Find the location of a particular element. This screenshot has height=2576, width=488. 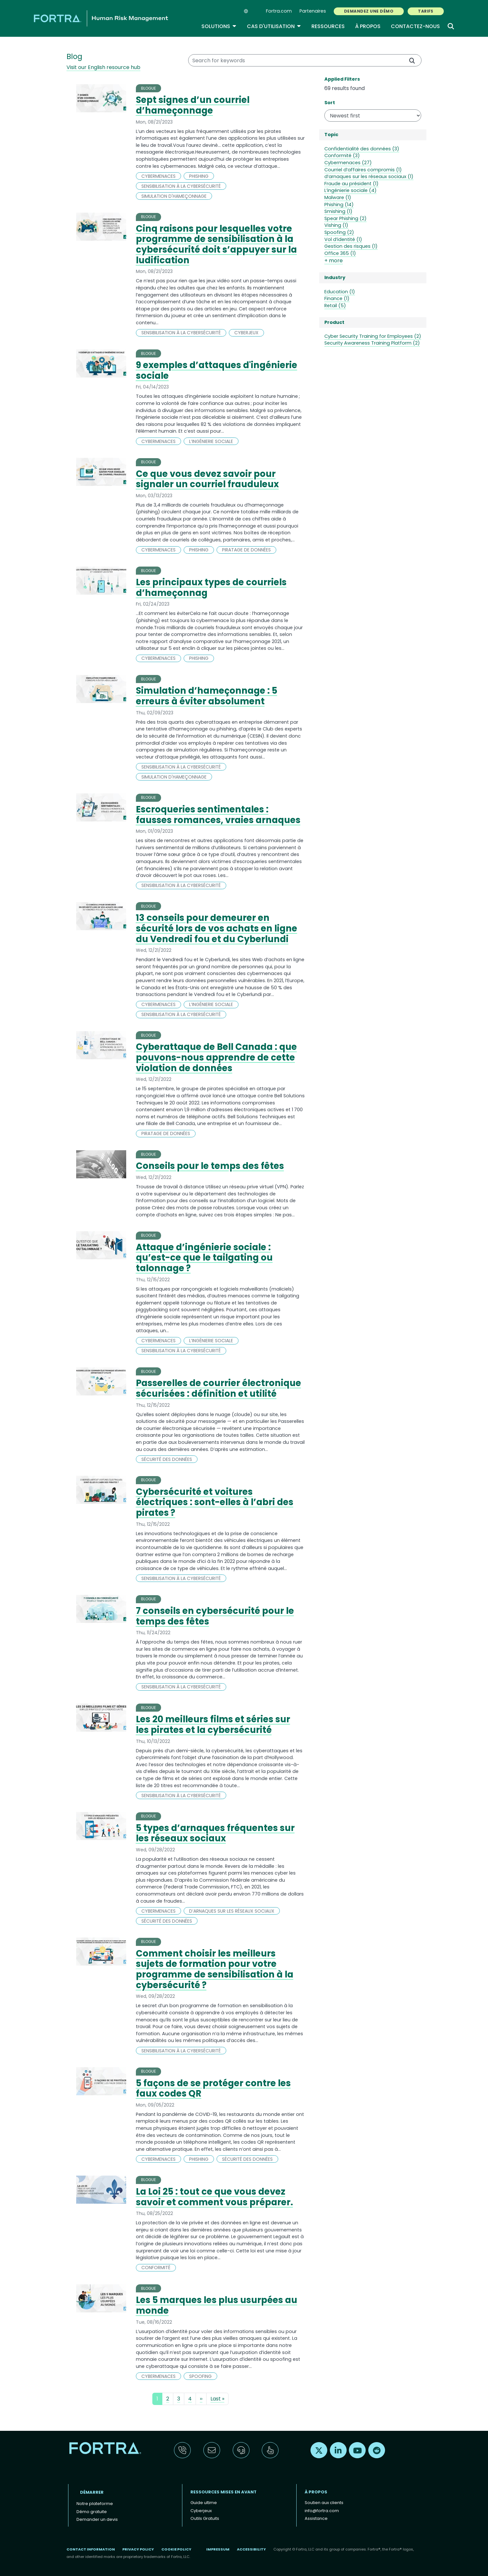

Contact Information is located at coordinates (90, 2549).